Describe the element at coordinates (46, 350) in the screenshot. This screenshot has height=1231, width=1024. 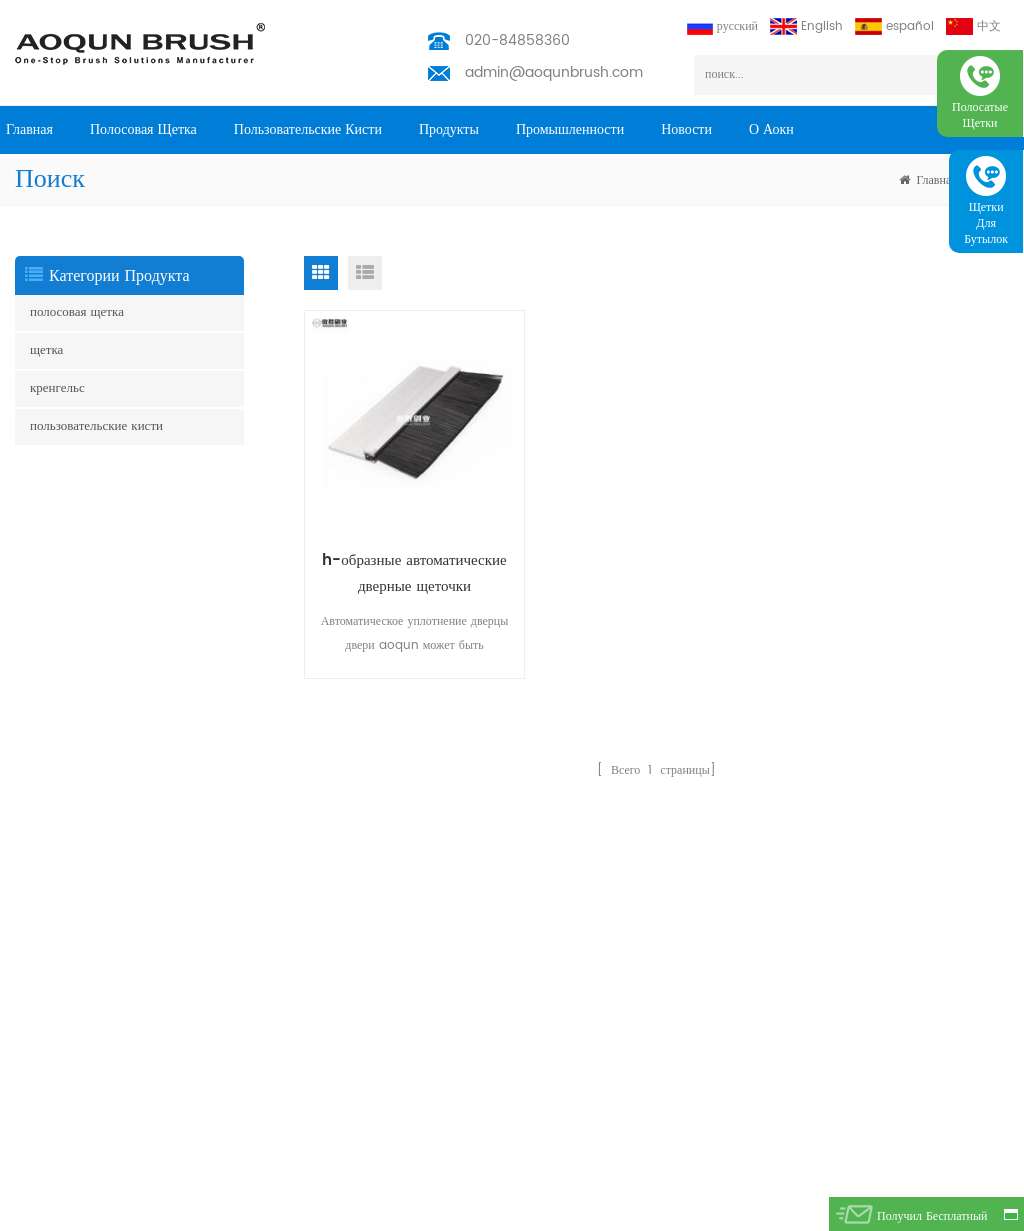
I see `щетка` at that location.